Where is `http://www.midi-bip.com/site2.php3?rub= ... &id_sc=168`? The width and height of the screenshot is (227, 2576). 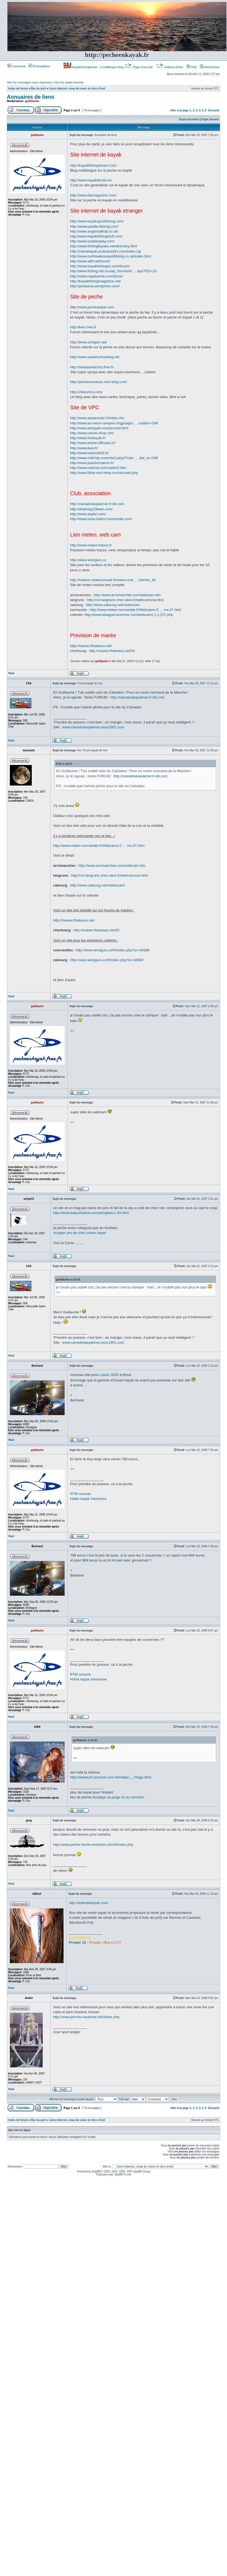
http://www.midi-bip.com/site2.php3?rub= ... &id_sc=168 is located at coordinates (114, 458).